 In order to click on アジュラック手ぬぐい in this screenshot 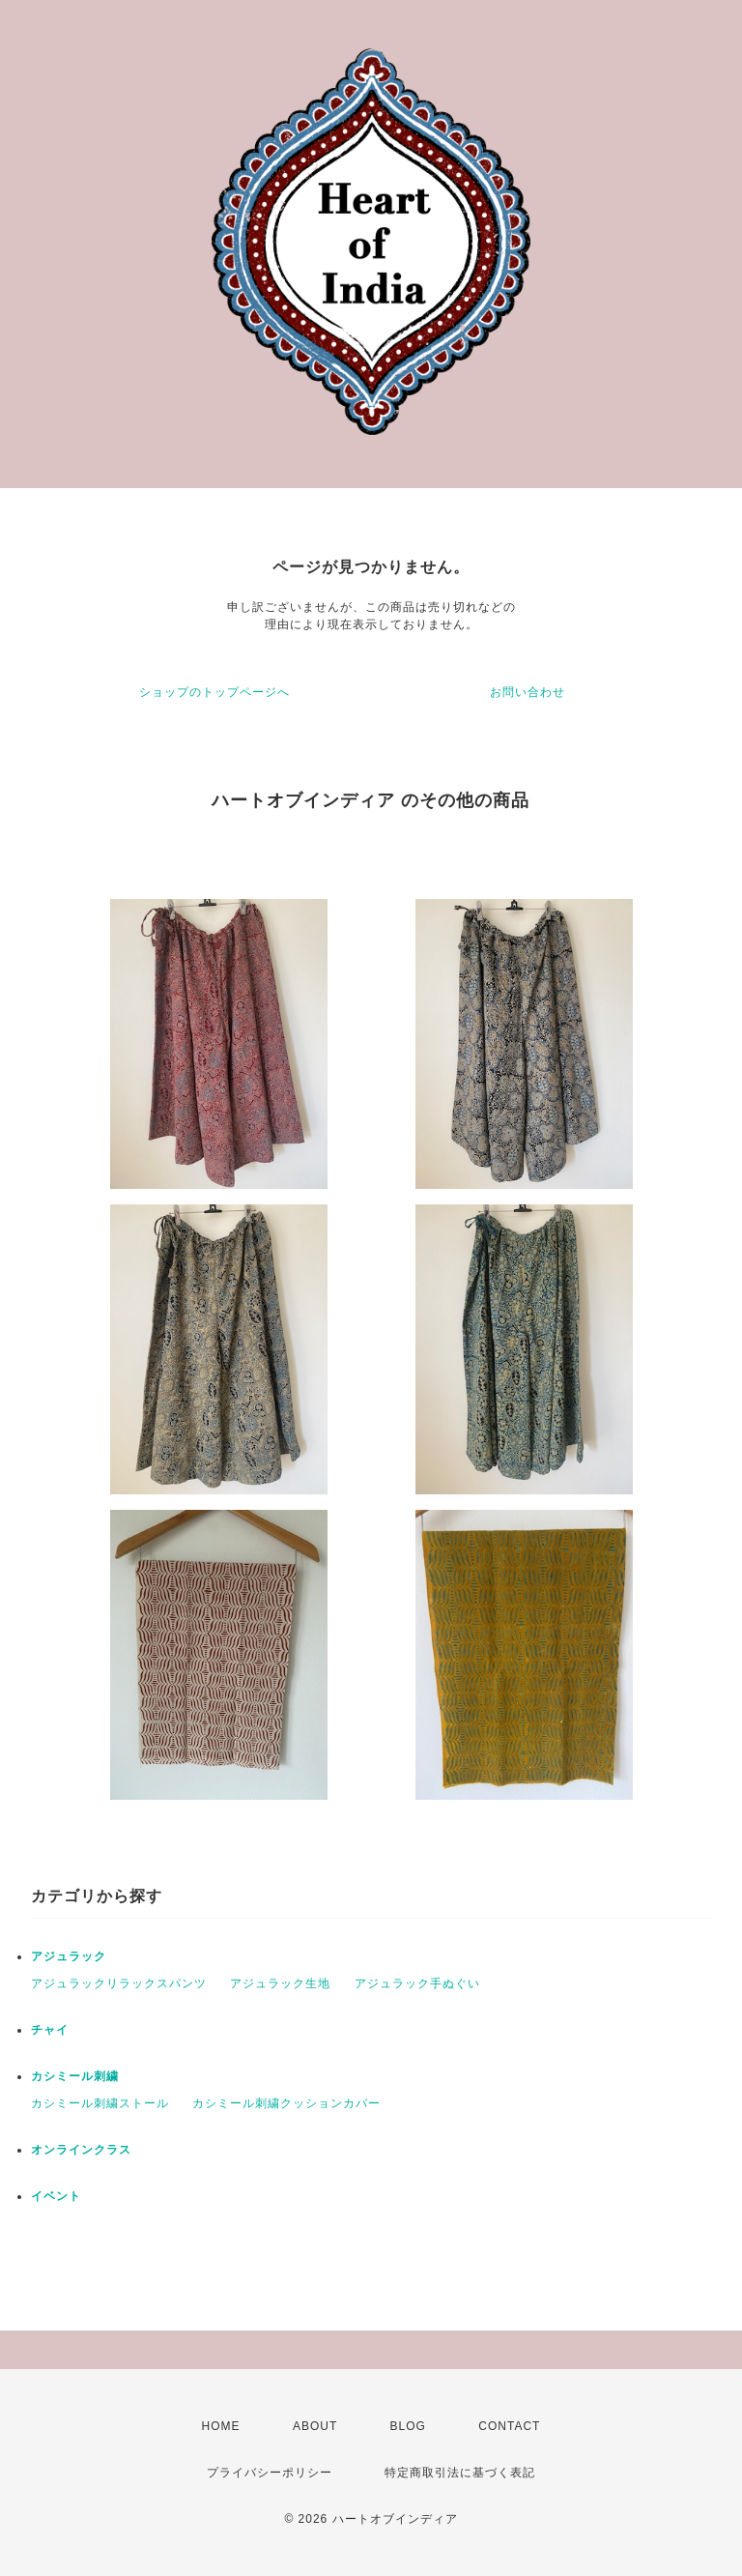, I will do `click(417, 1983)`.